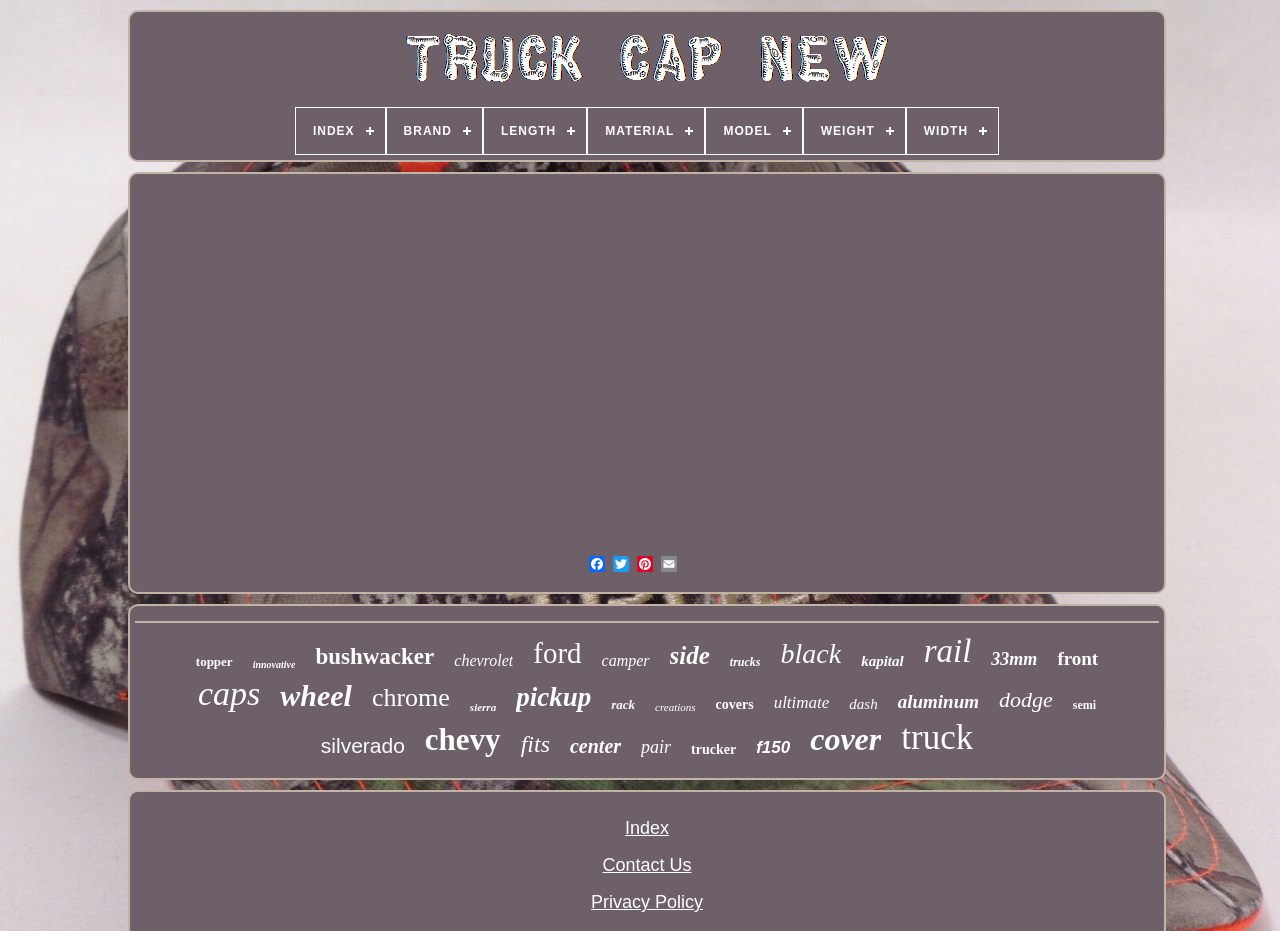  What do you see at coordinates (214, 661) in the screenshot?
I see `topper` at bounding box center [214, 661].